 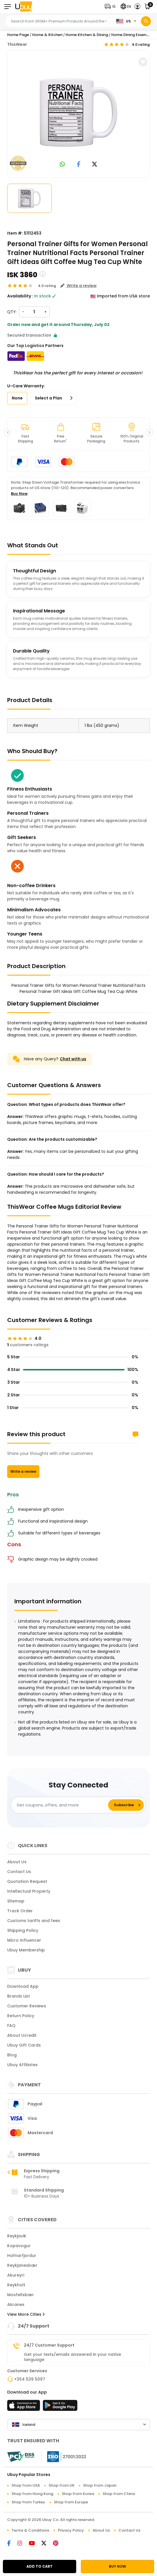 What do you see at coordinates (26, 2485) in the screenshot?
I see `Shop from USA` at bounding box center [26, 2485].